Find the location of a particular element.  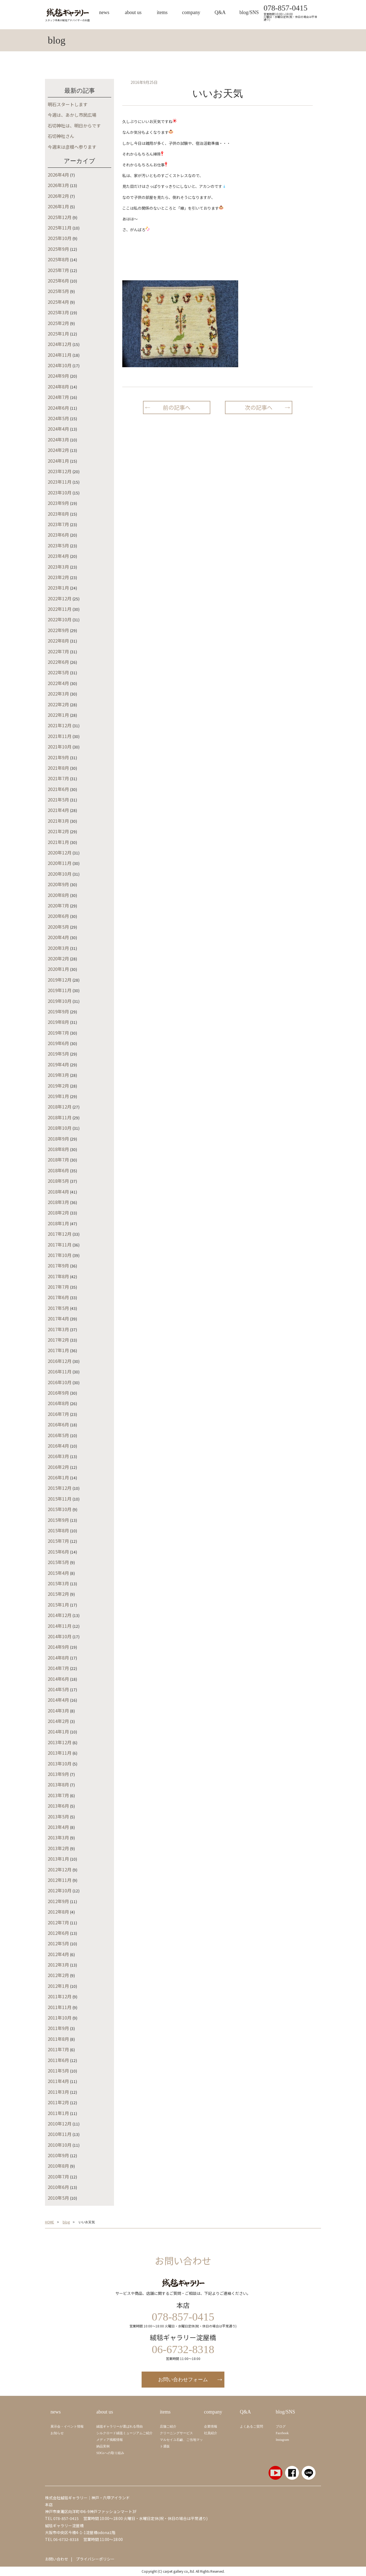

2023年4月 is located at coordinates (58, 555).